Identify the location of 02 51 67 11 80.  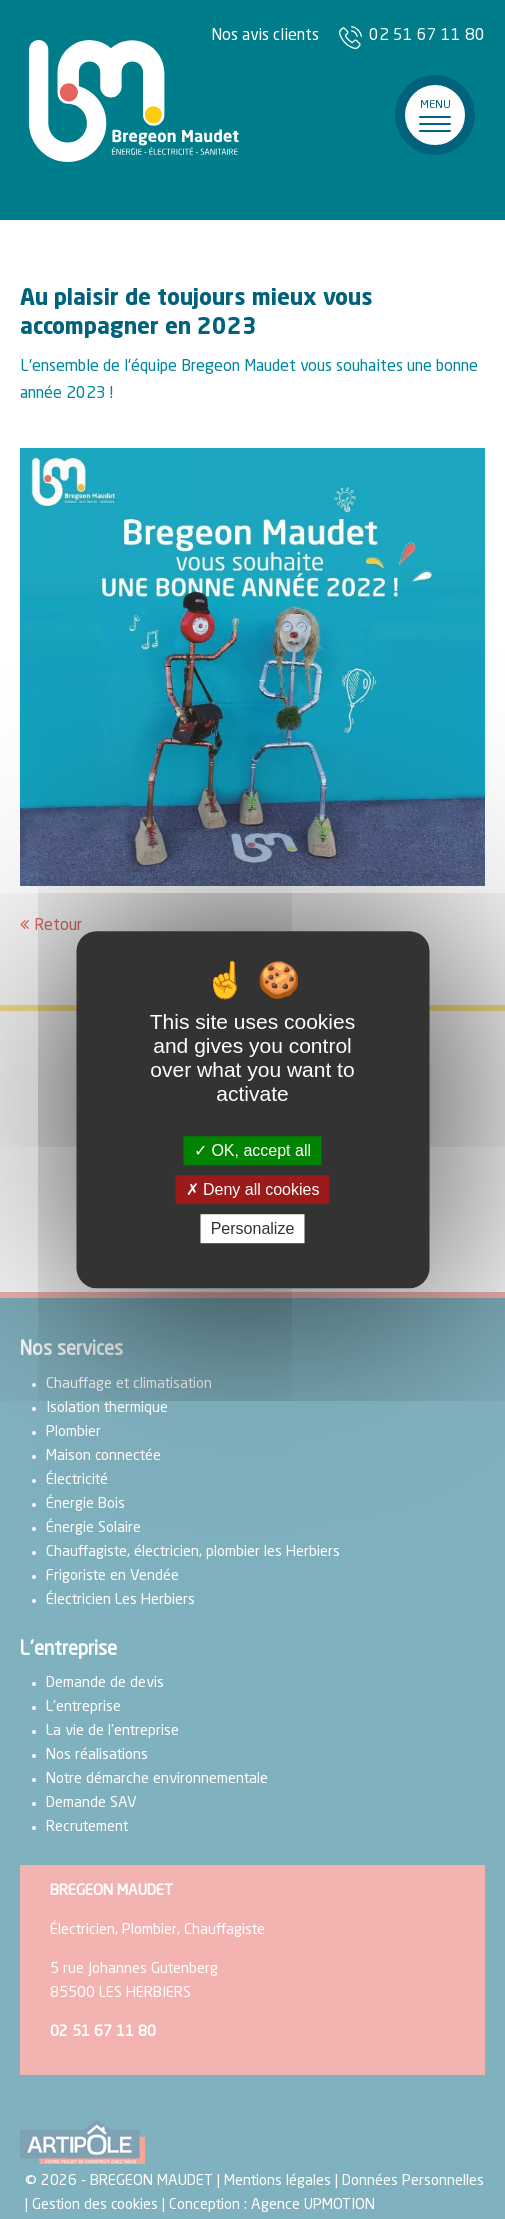
(427, 36).